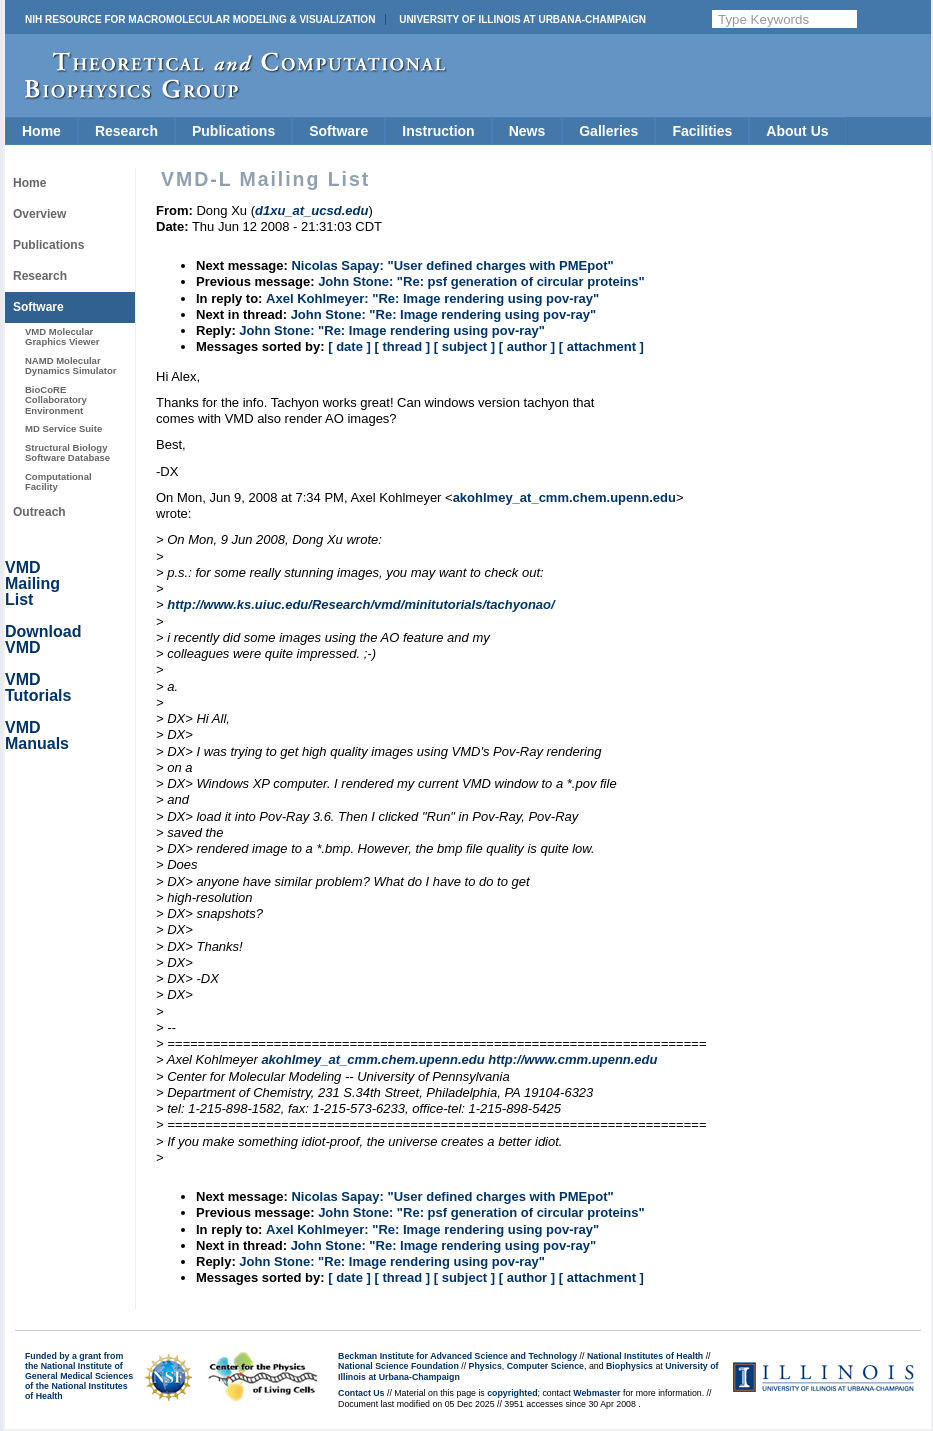 This screenshot has width=933, height=1431. What do you see at coordinates (452, 265) in the screenshot?
I see `Nicolas Sapay: "User defined charges with PMEpot"` at bounding box center [452, 265].